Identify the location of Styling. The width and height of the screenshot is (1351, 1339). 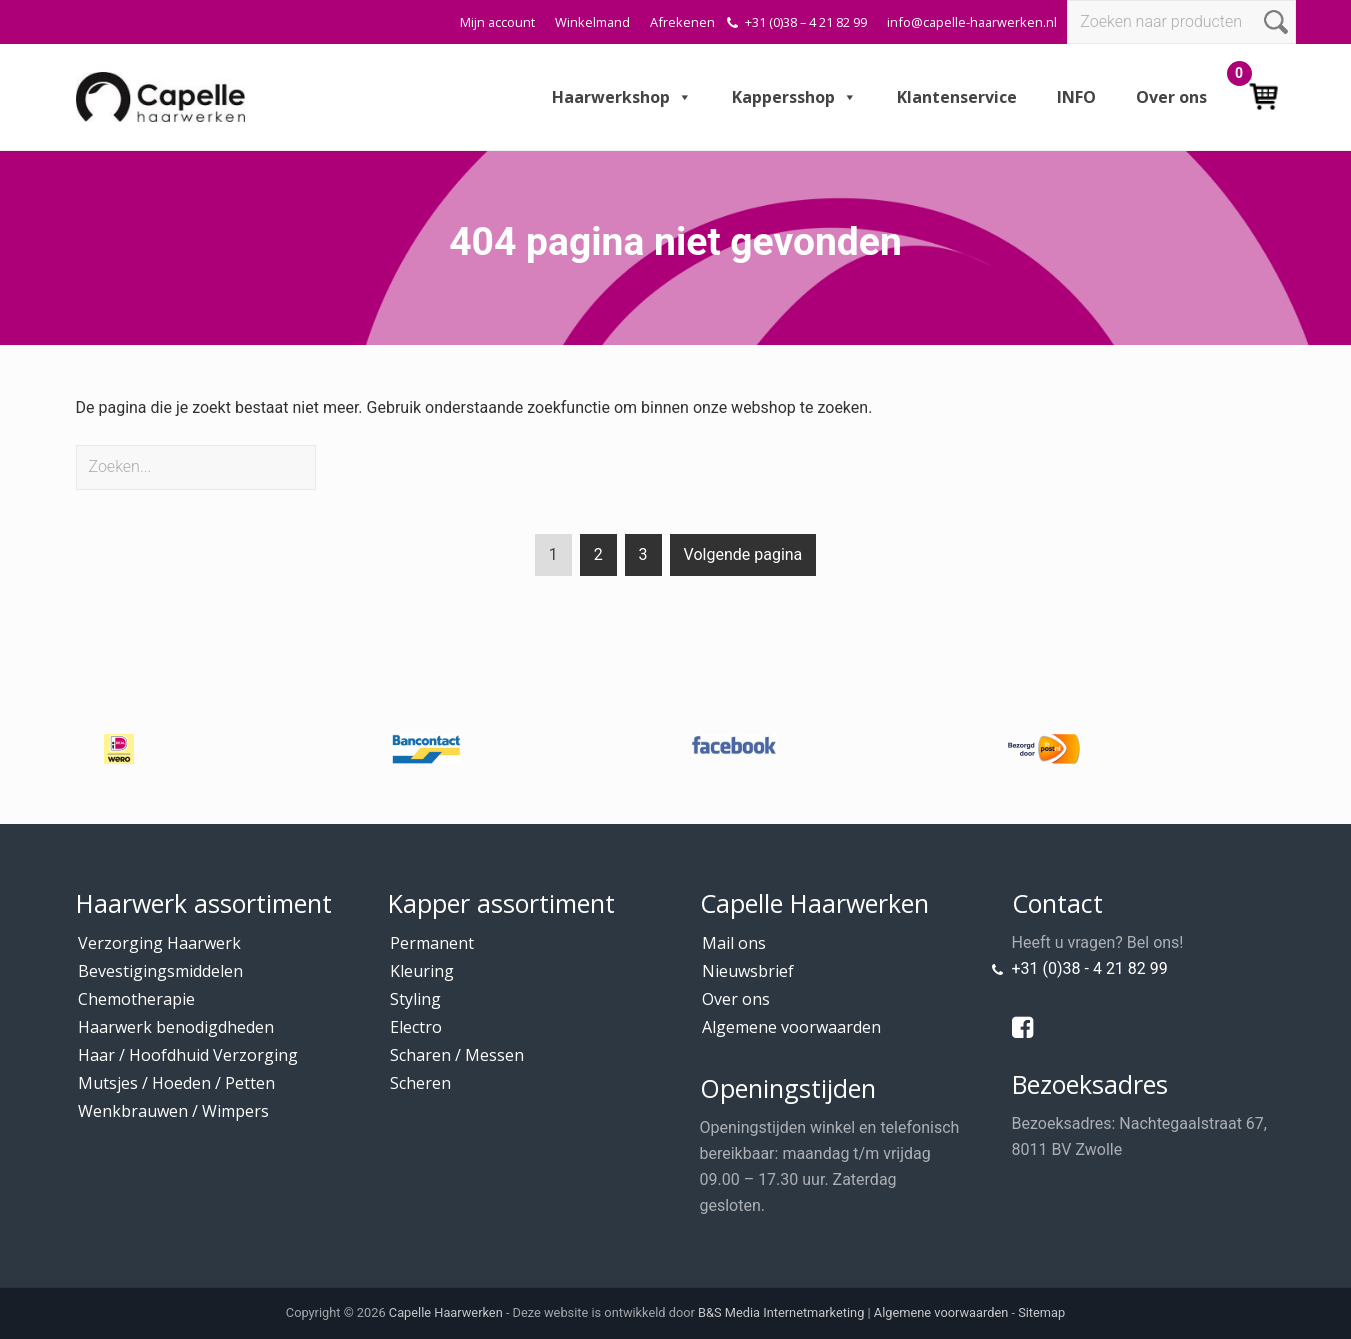
(415, 999).